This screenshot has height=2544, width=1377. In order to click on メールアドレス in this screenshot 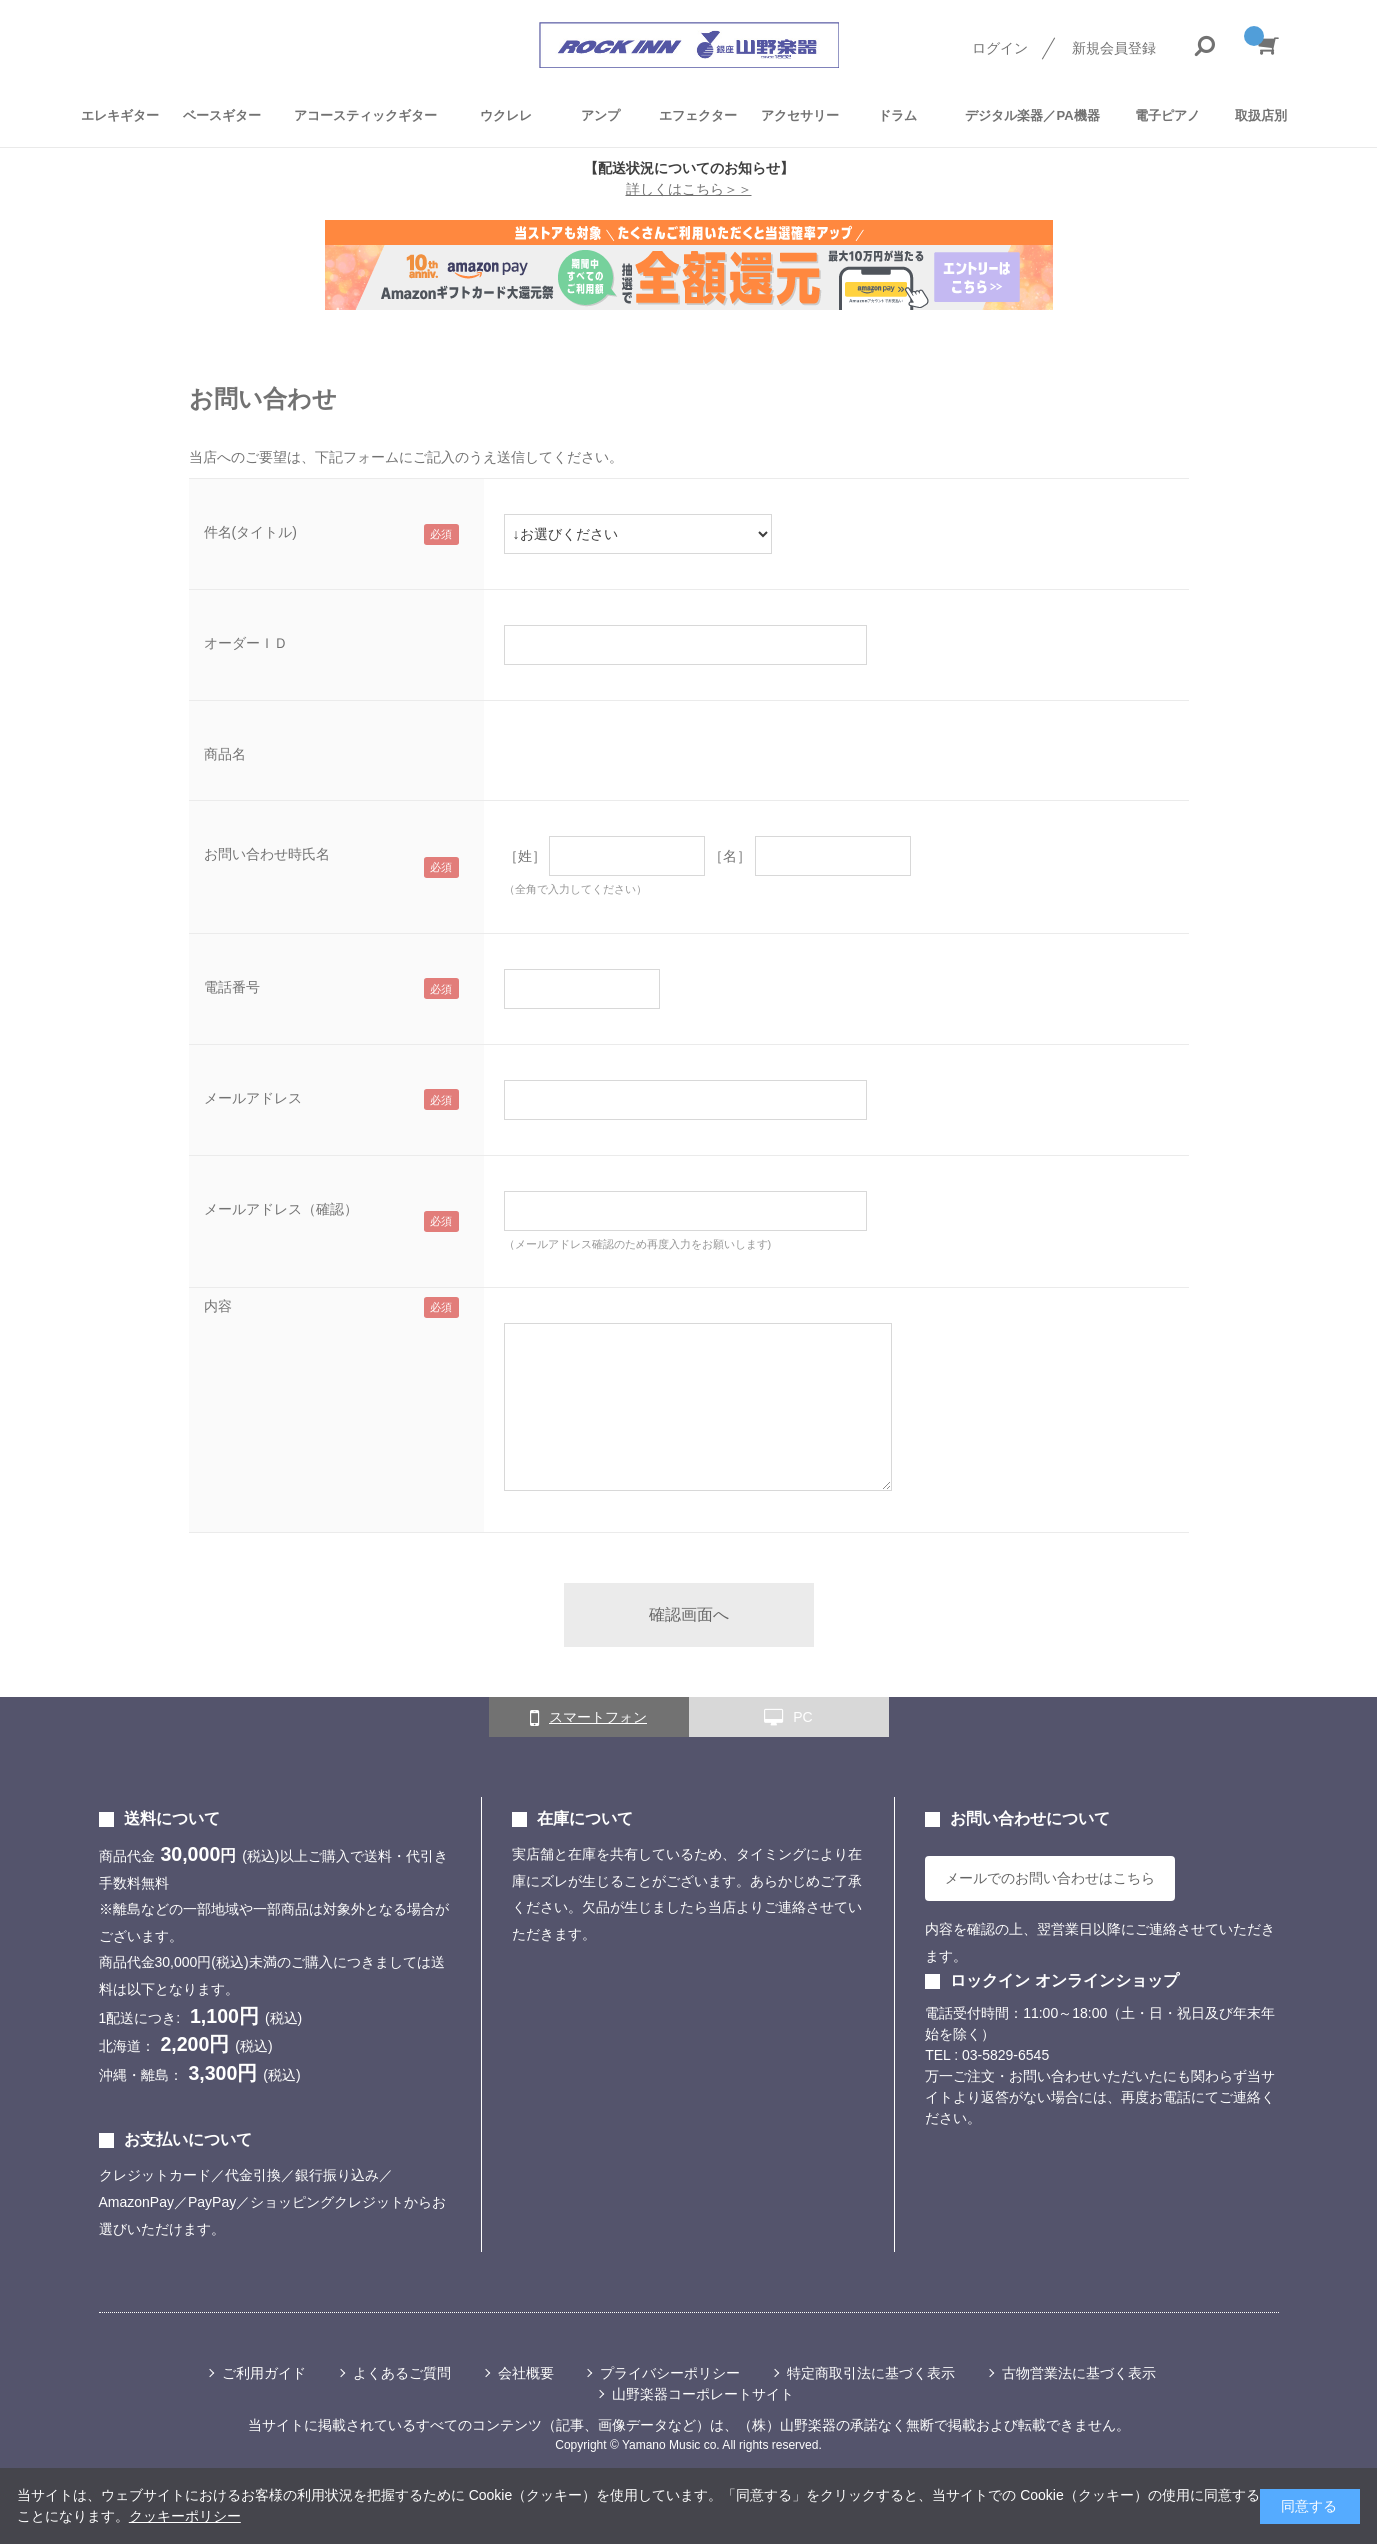, I will do `click(253, 1098)`.